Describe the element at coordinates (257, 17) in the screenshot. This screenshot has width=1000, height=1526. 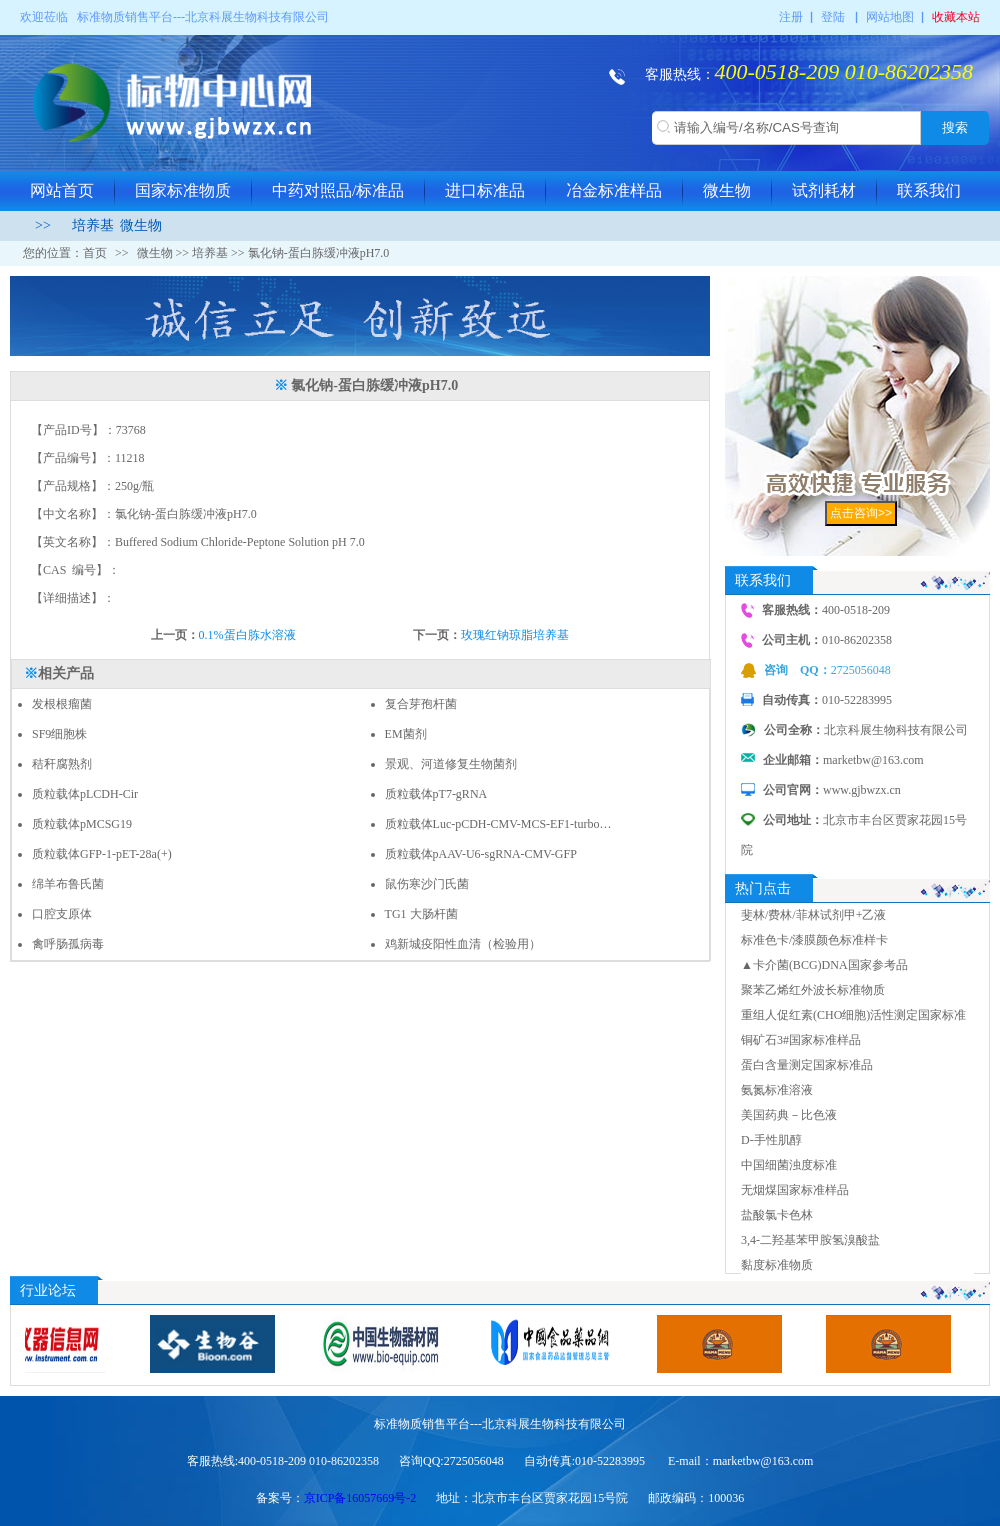
I see `北京科展生物科技有限公司` at that location.